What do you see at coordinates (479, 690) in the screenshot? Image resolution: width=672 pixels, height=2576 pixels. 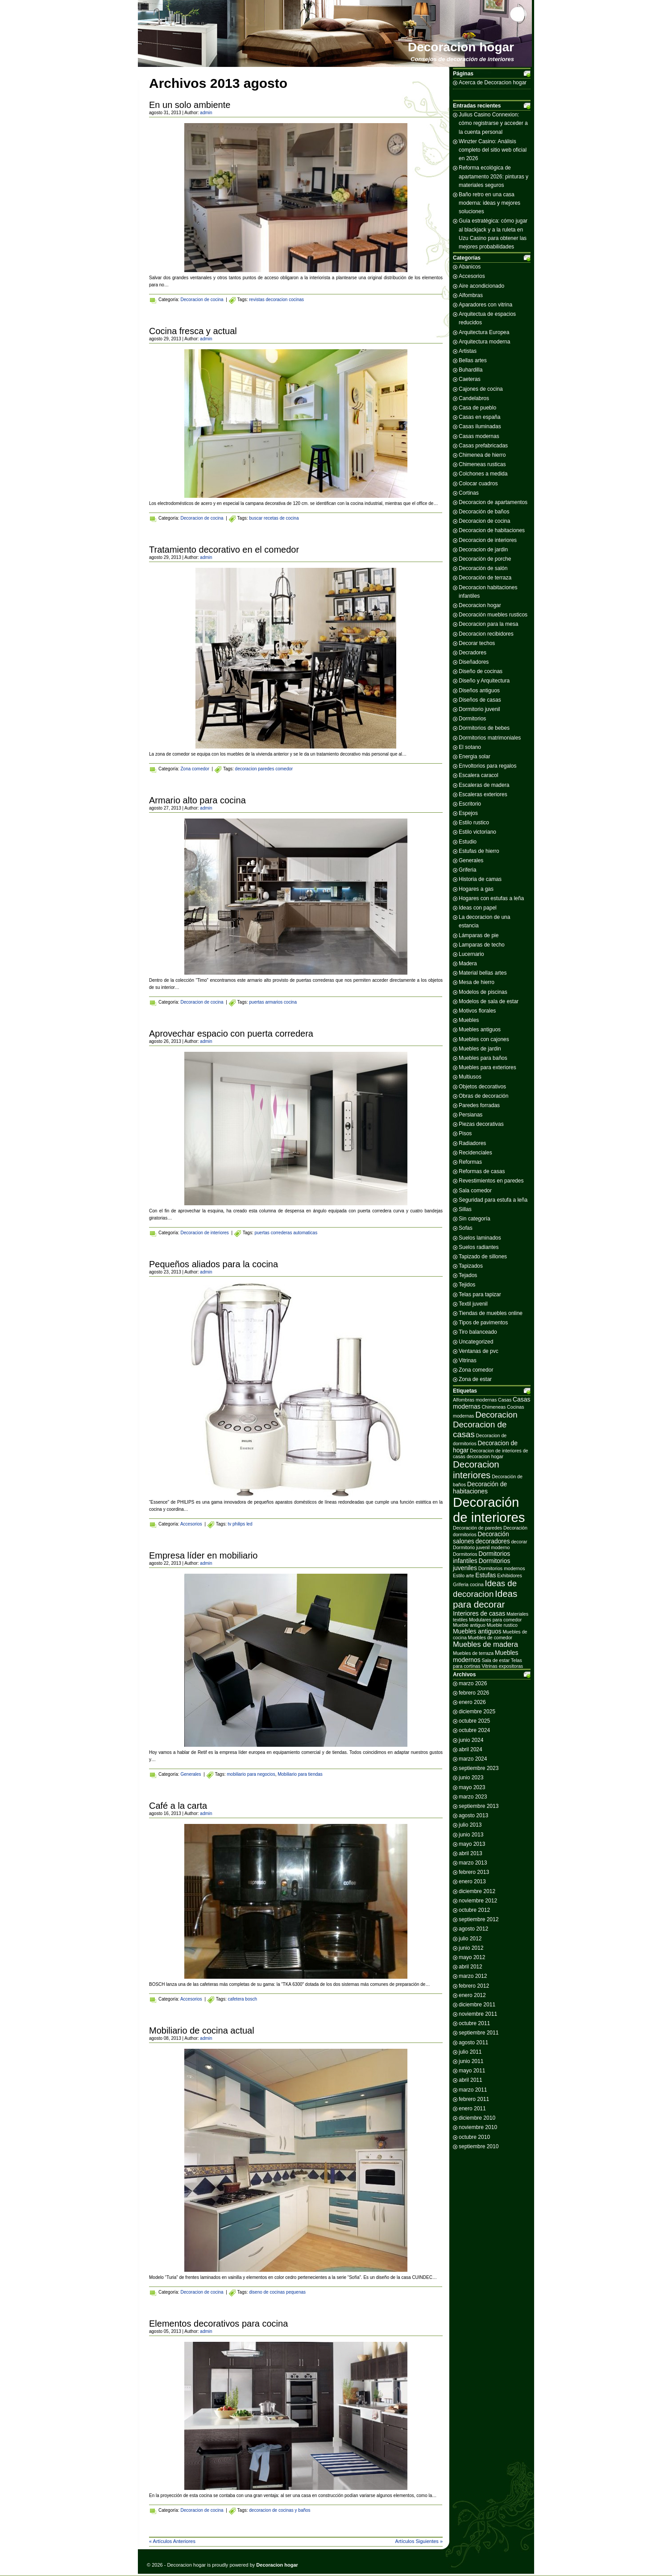 I see `Diseños antiguos` at bounding box center [479, 690].